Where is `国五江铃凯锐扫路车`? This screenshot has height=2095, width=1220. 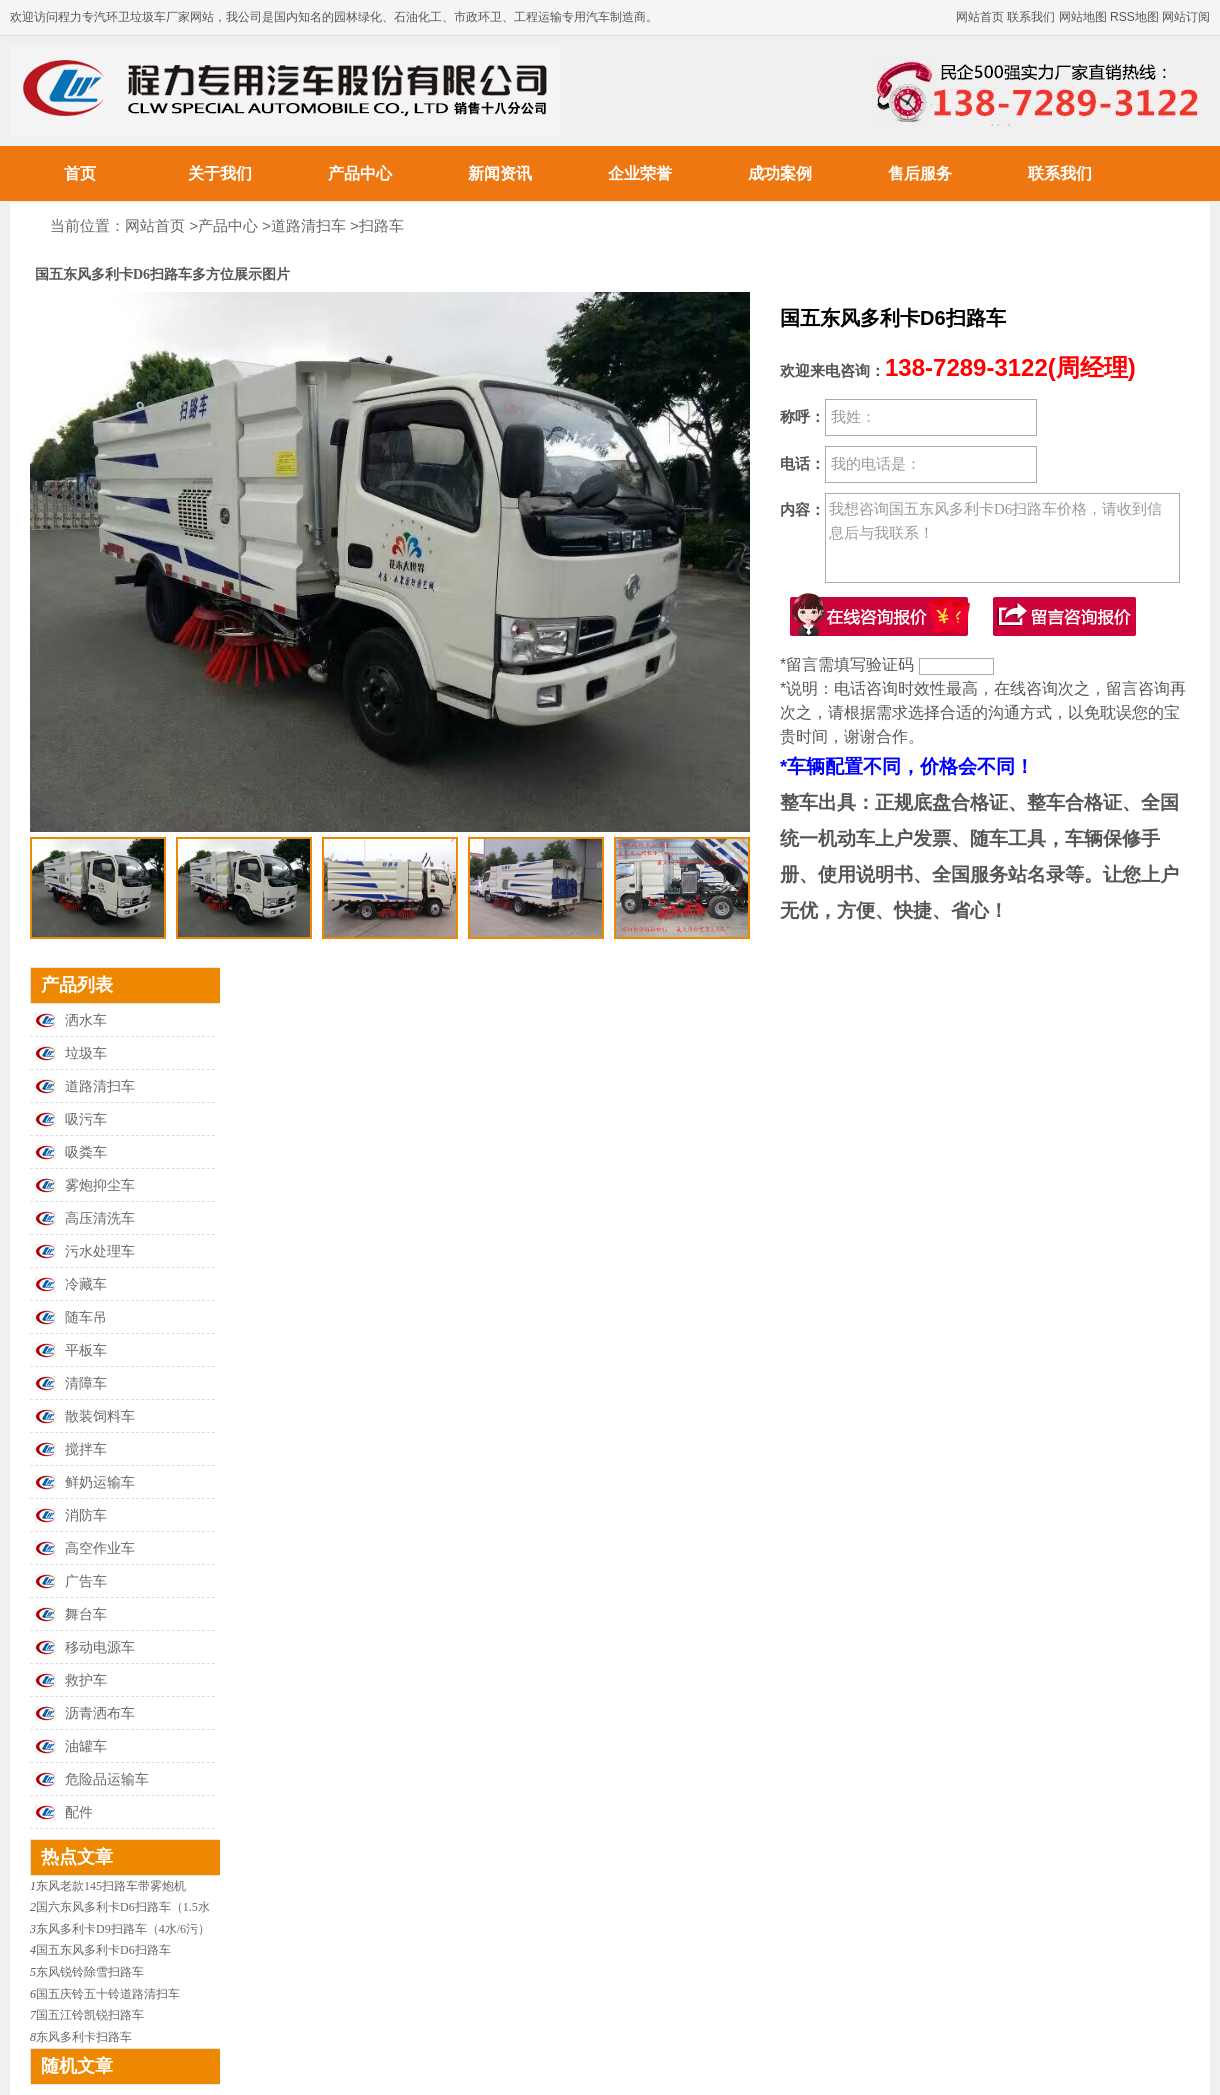
国五江铃凯锐扫路车 is located at coordinates (90, 2015).